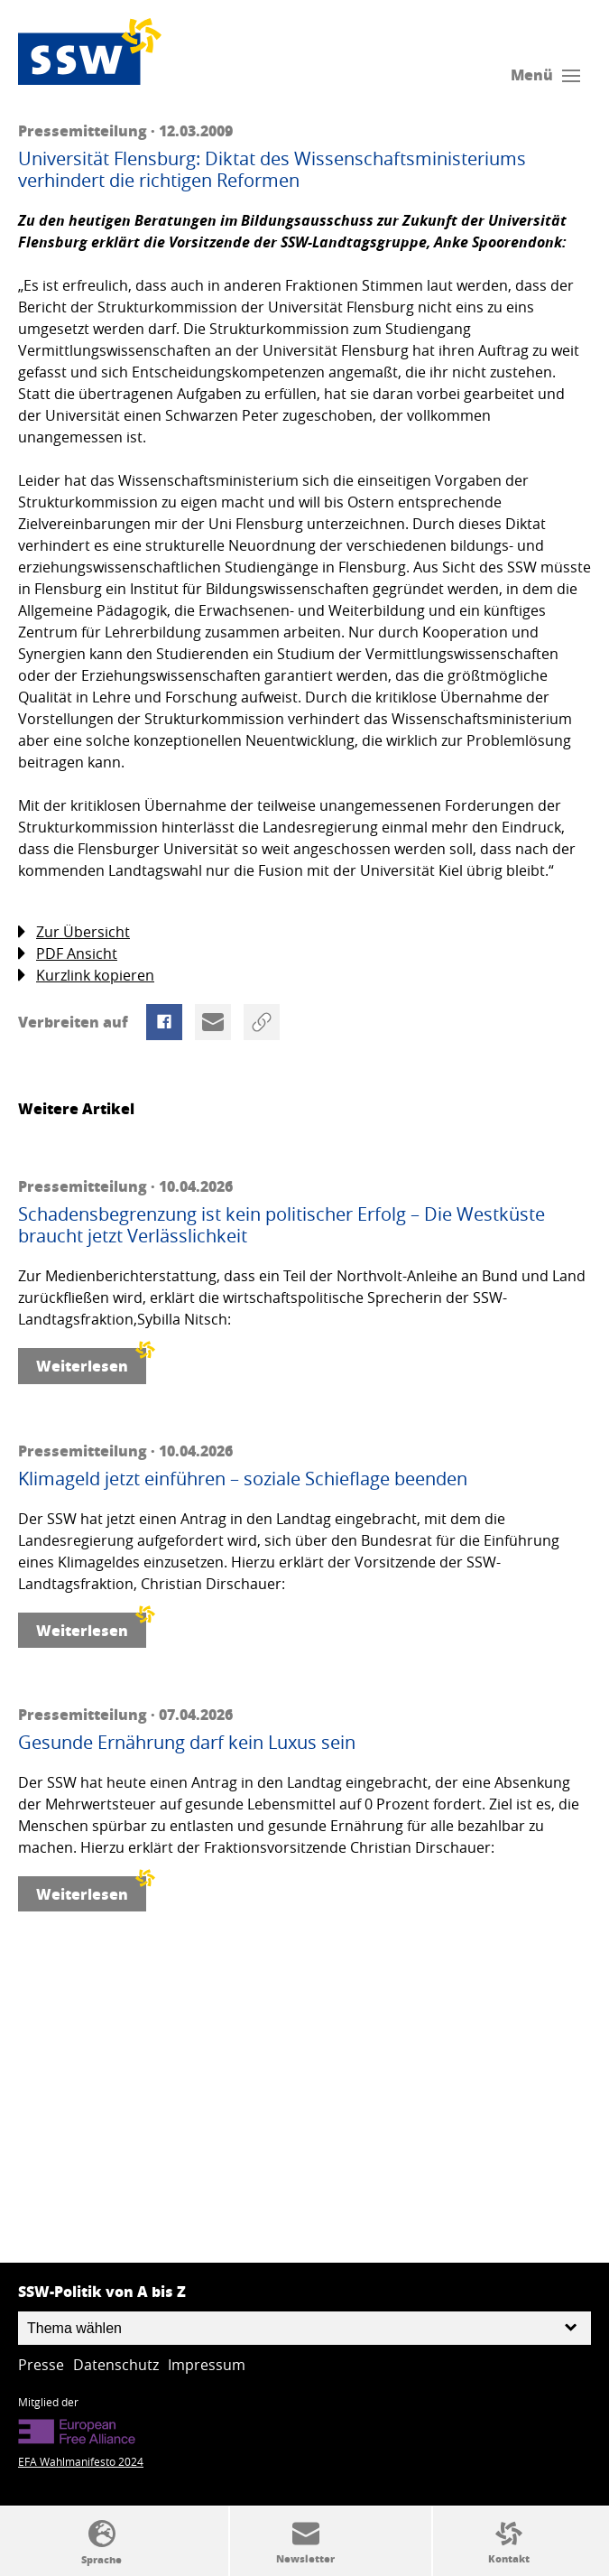  What do you see at coordinates (206, 2365) in the screenshot?
I see `Impressum` at bounding box center [206, 2365].